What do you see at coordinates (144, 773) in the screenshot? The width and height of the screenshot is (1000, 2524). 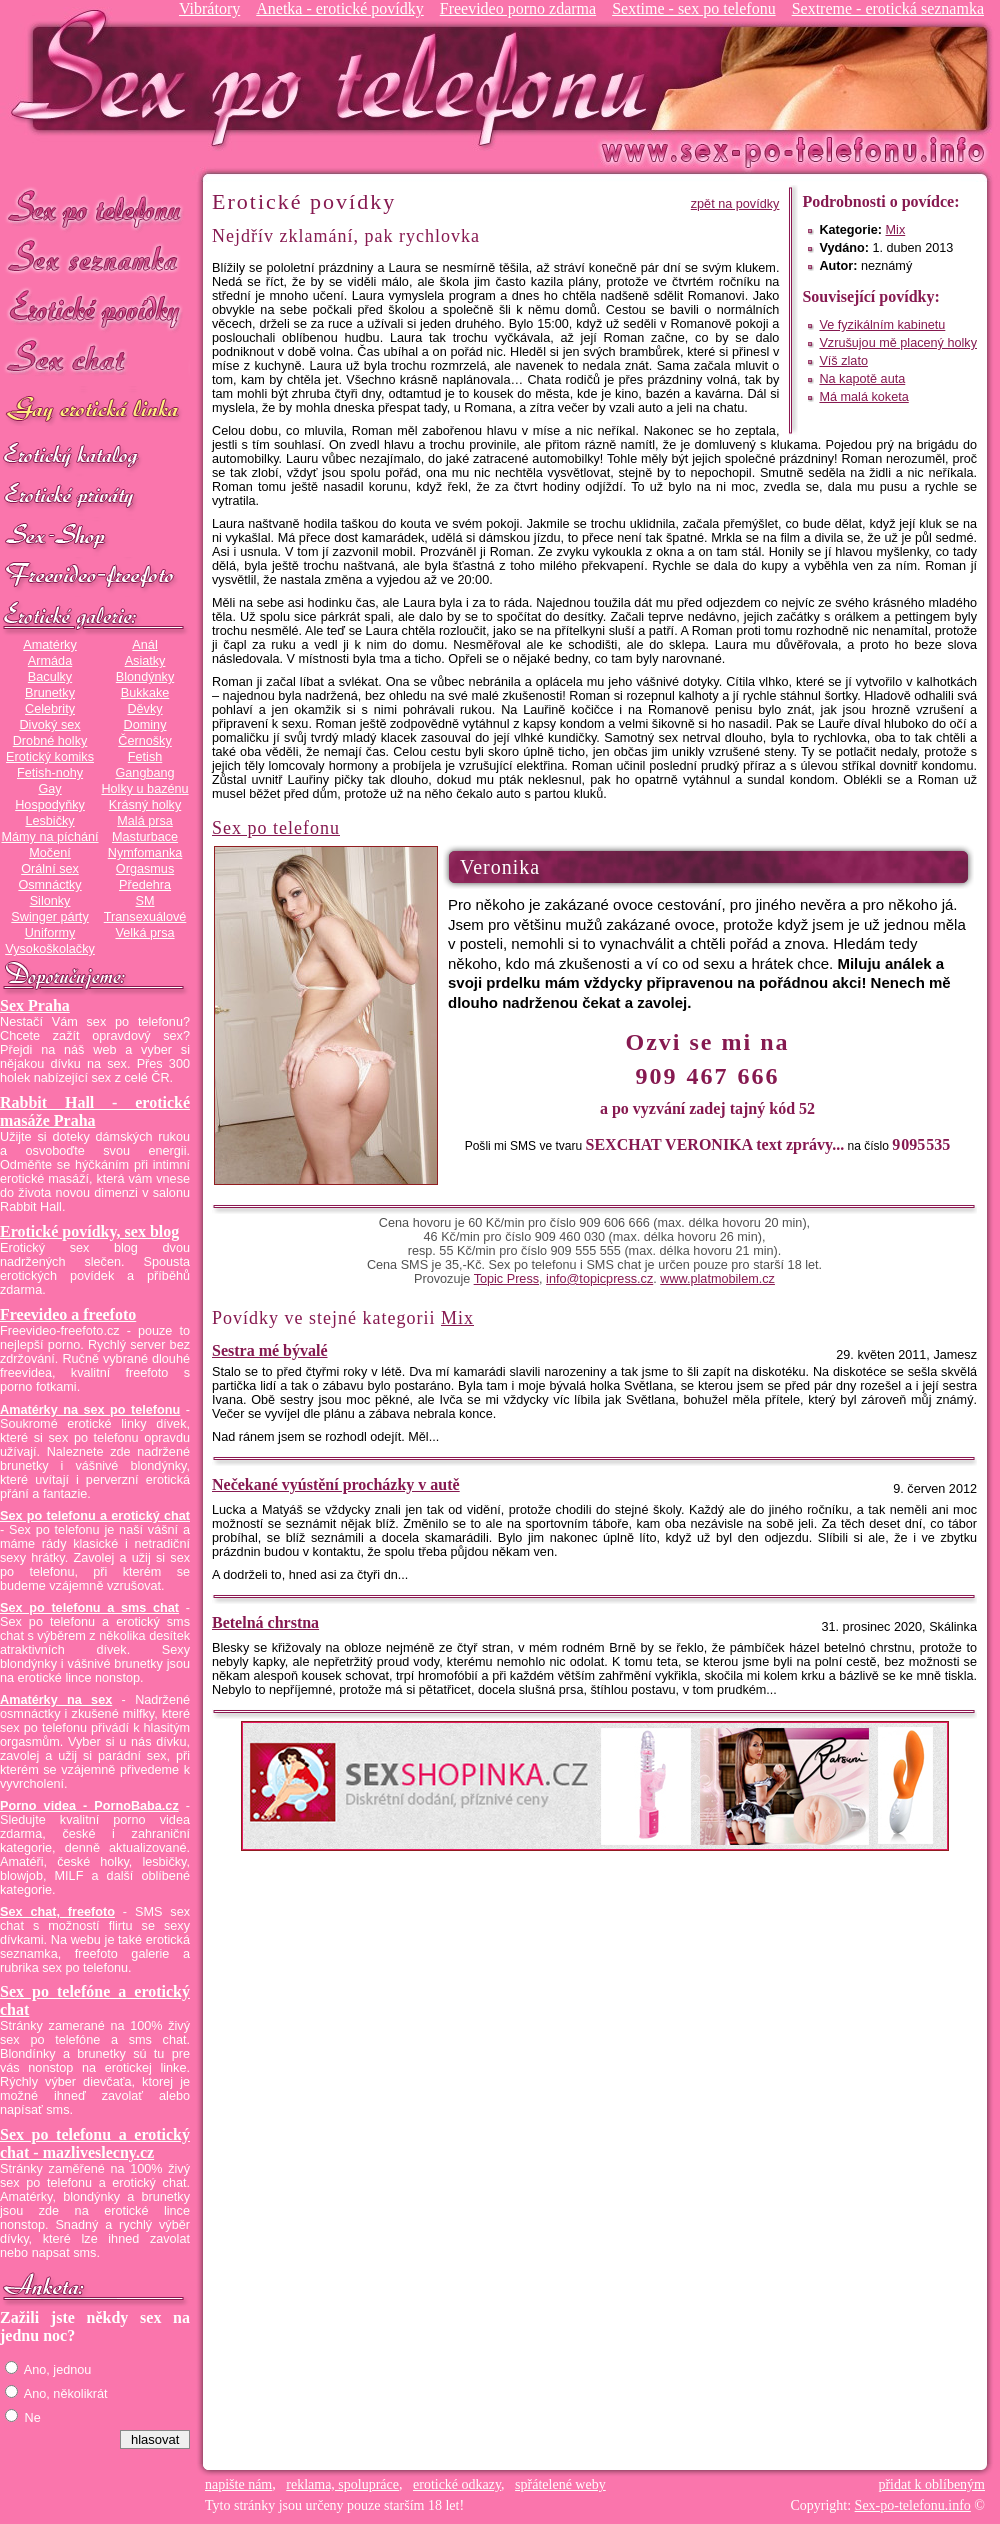 I see `Gangbang` at bounding box center [144, 773].